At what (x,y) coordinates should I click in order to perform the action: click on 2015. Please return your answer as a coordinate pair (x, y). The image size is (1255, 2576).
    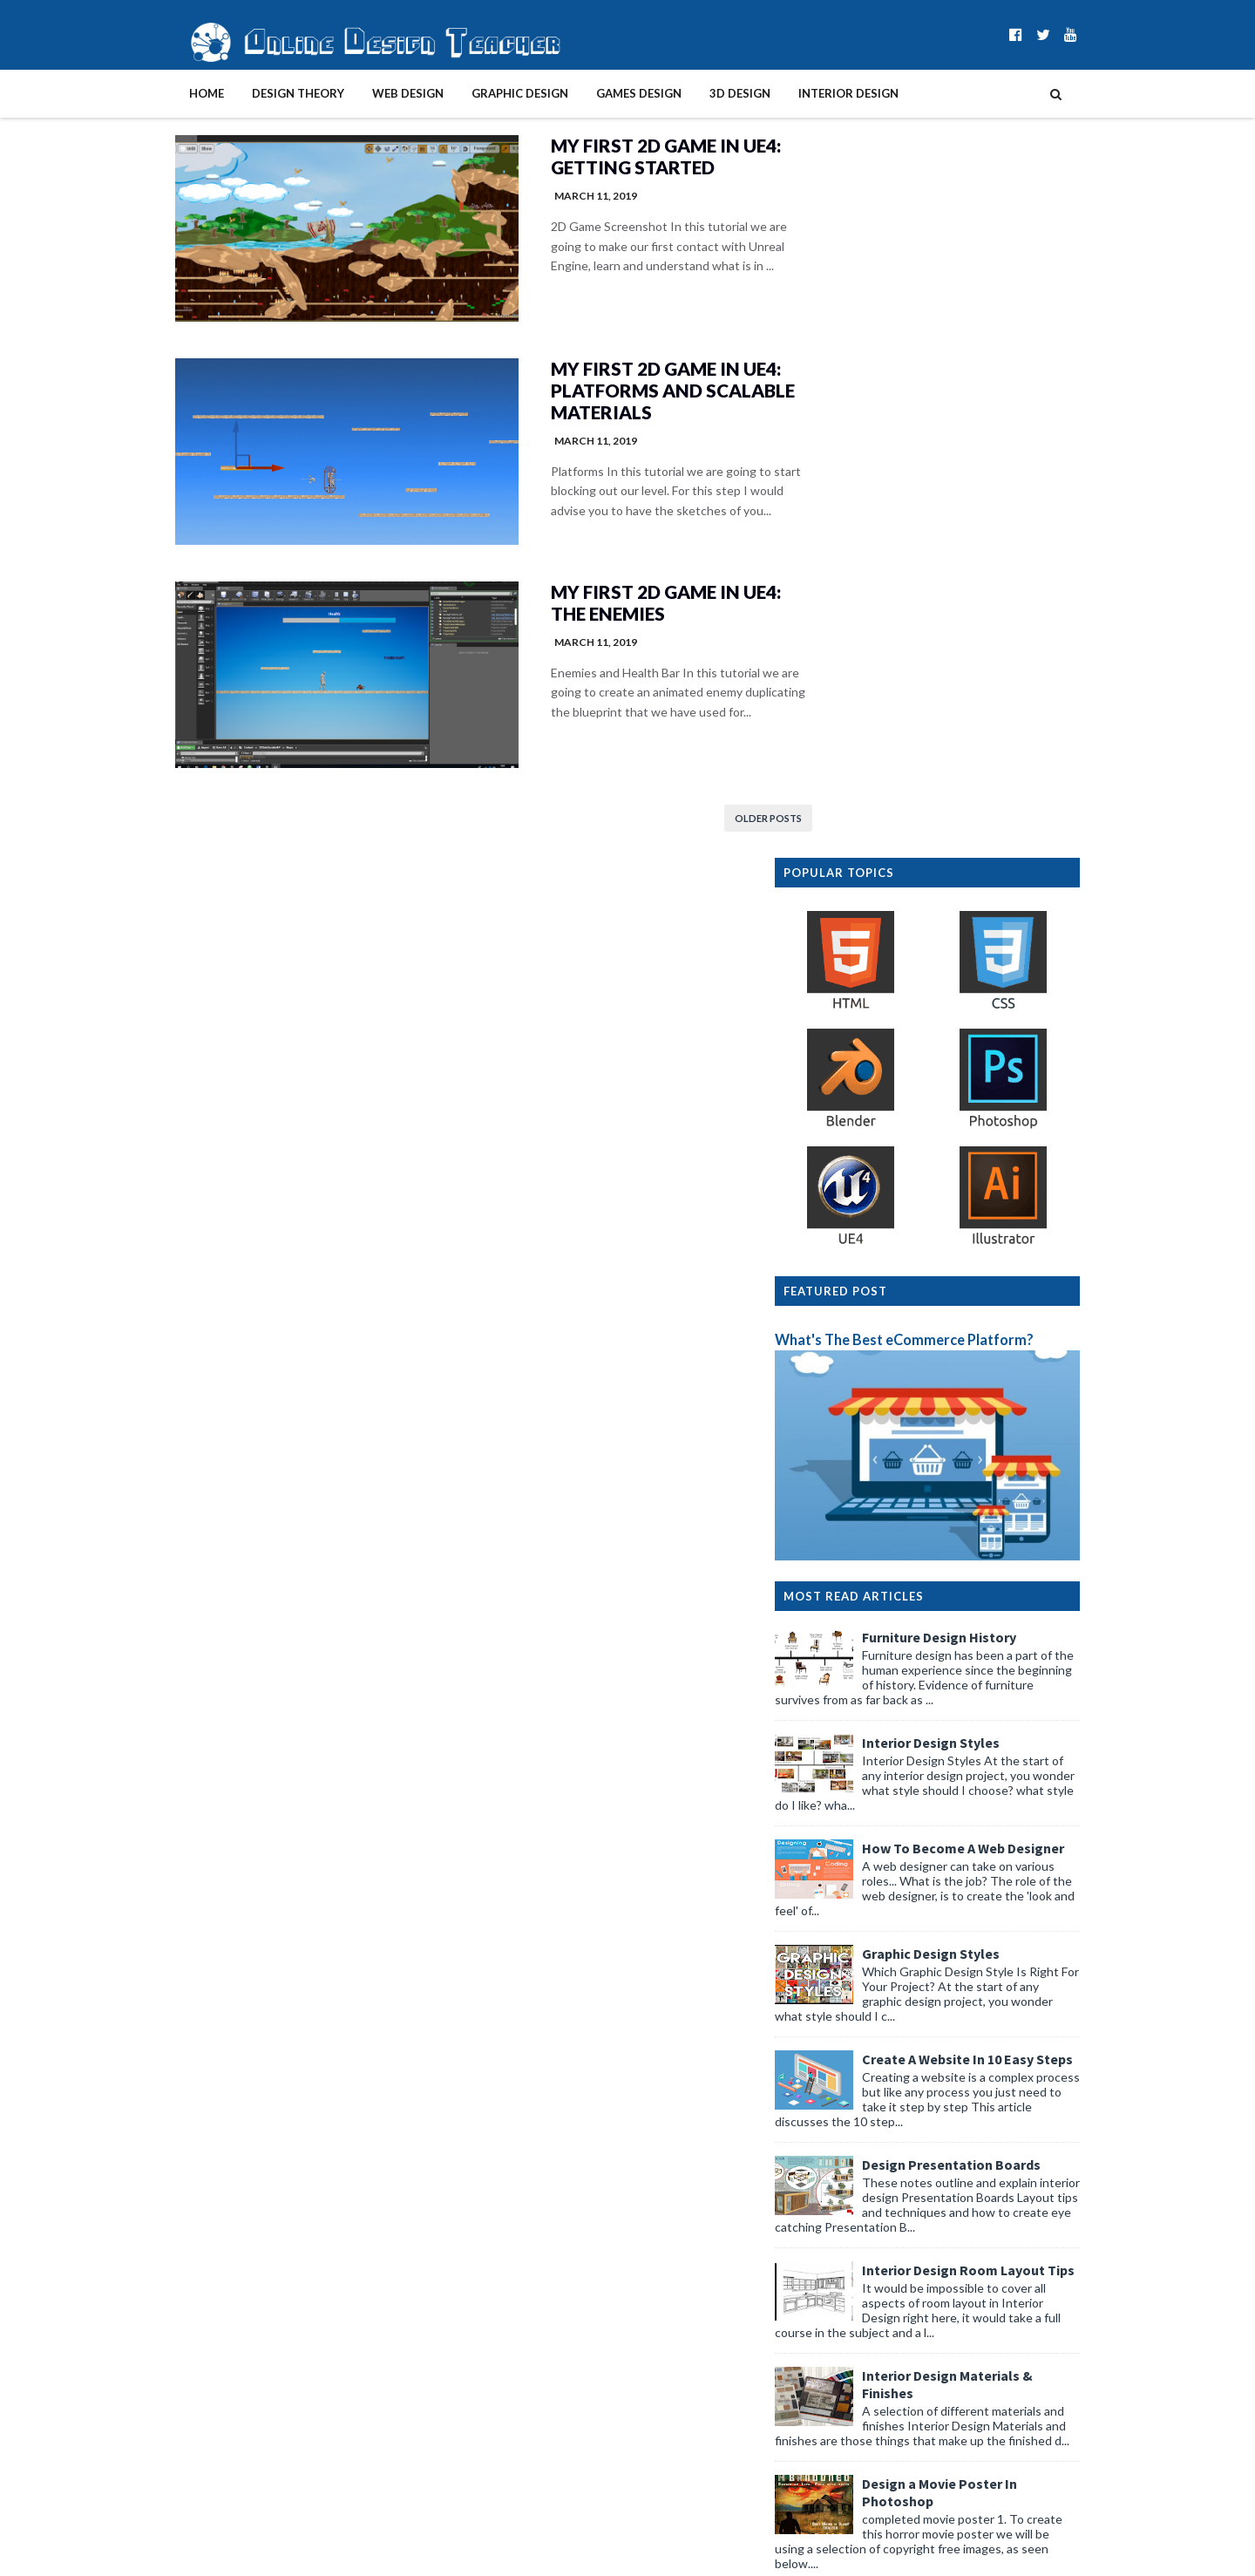
    Looking at the image, I should click on (832, 2446).